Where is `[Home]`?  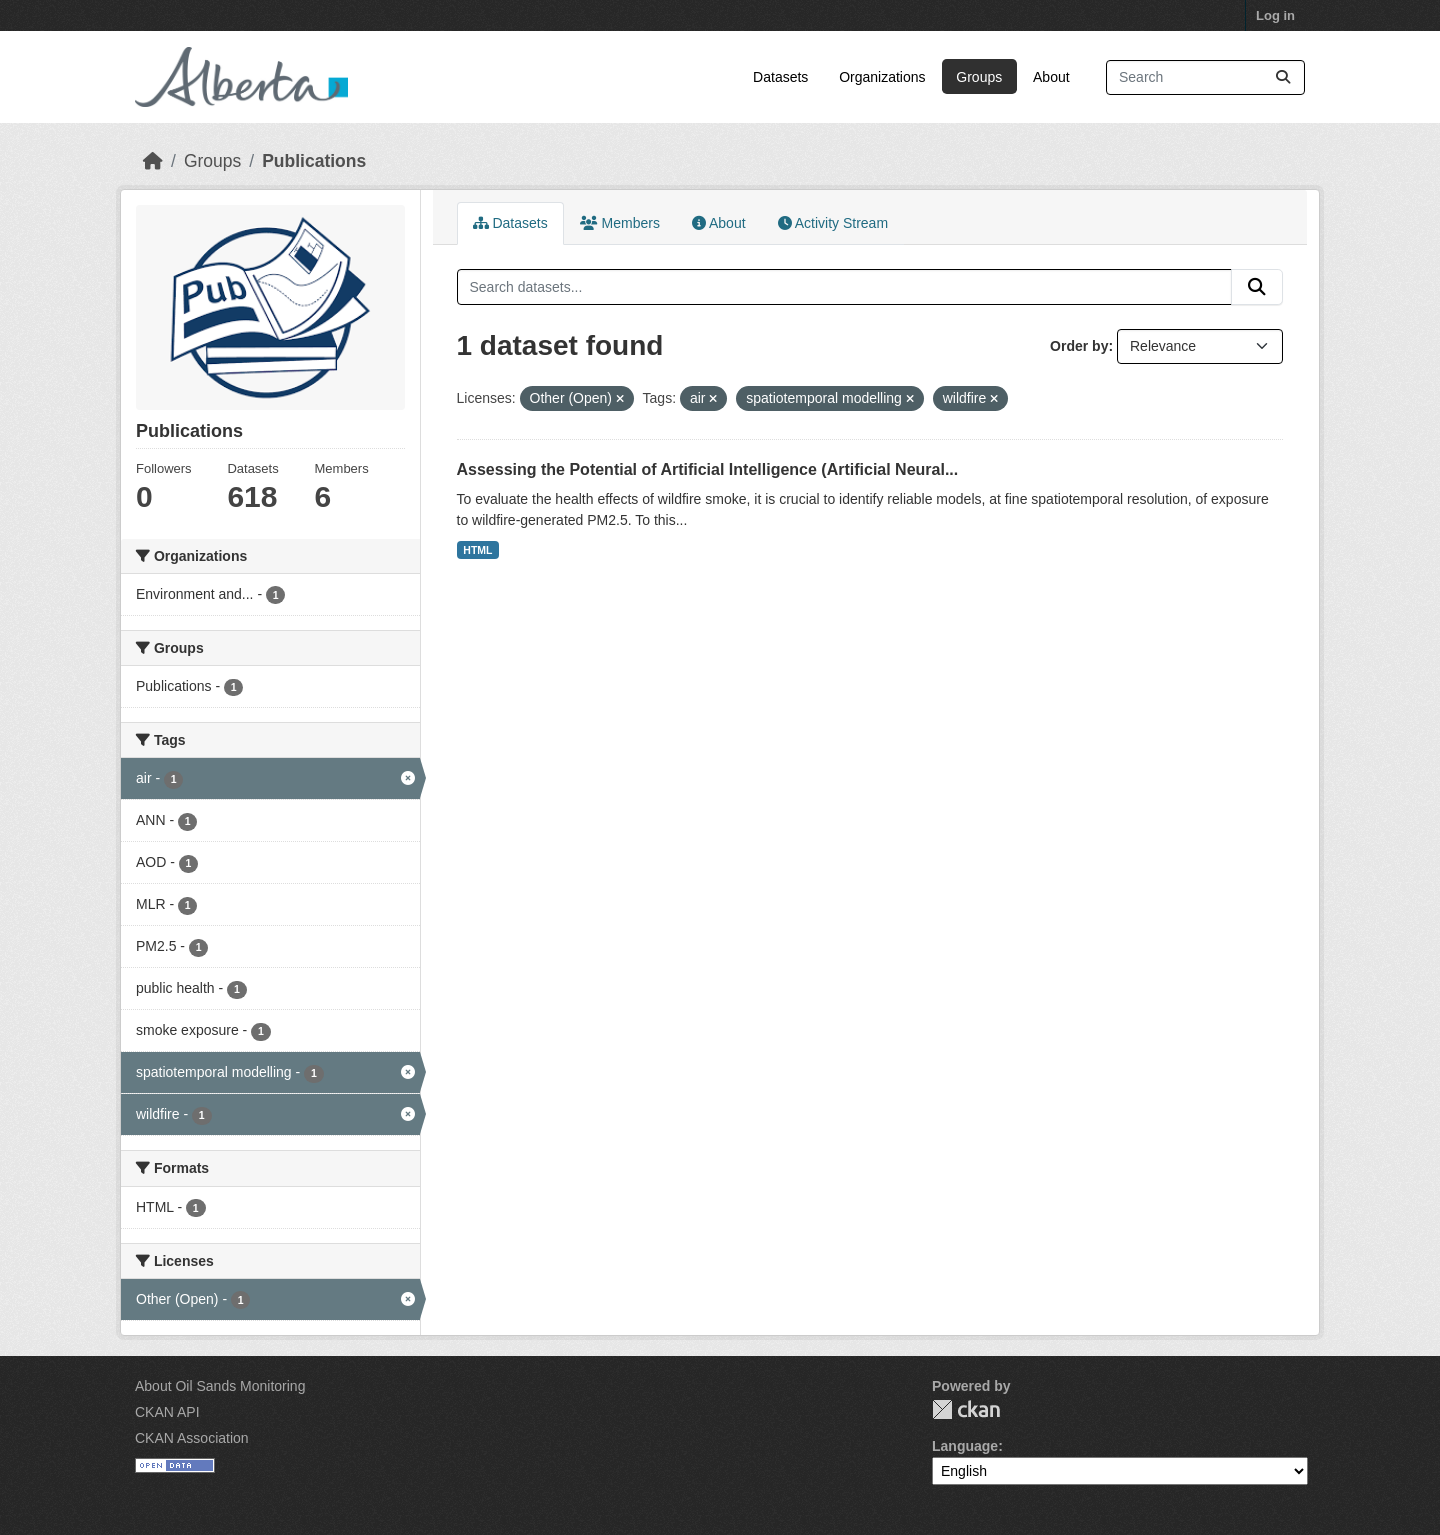 [Home] is located at coordinates (153, 161).